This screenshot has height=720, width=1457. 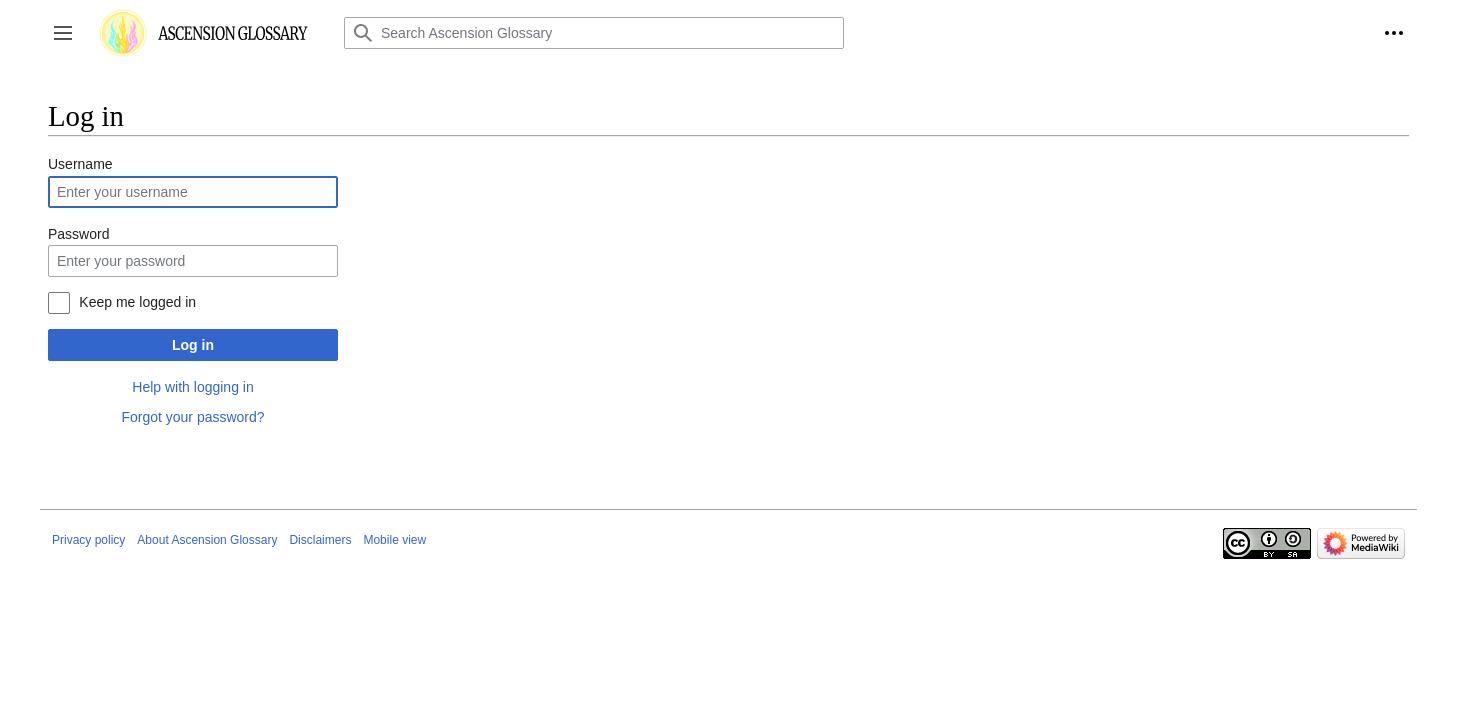 What do you see at coordinates (594, 33) in the screenshot?
I see `[Search Ascension Glossary]` at bounding box center [594, 33].